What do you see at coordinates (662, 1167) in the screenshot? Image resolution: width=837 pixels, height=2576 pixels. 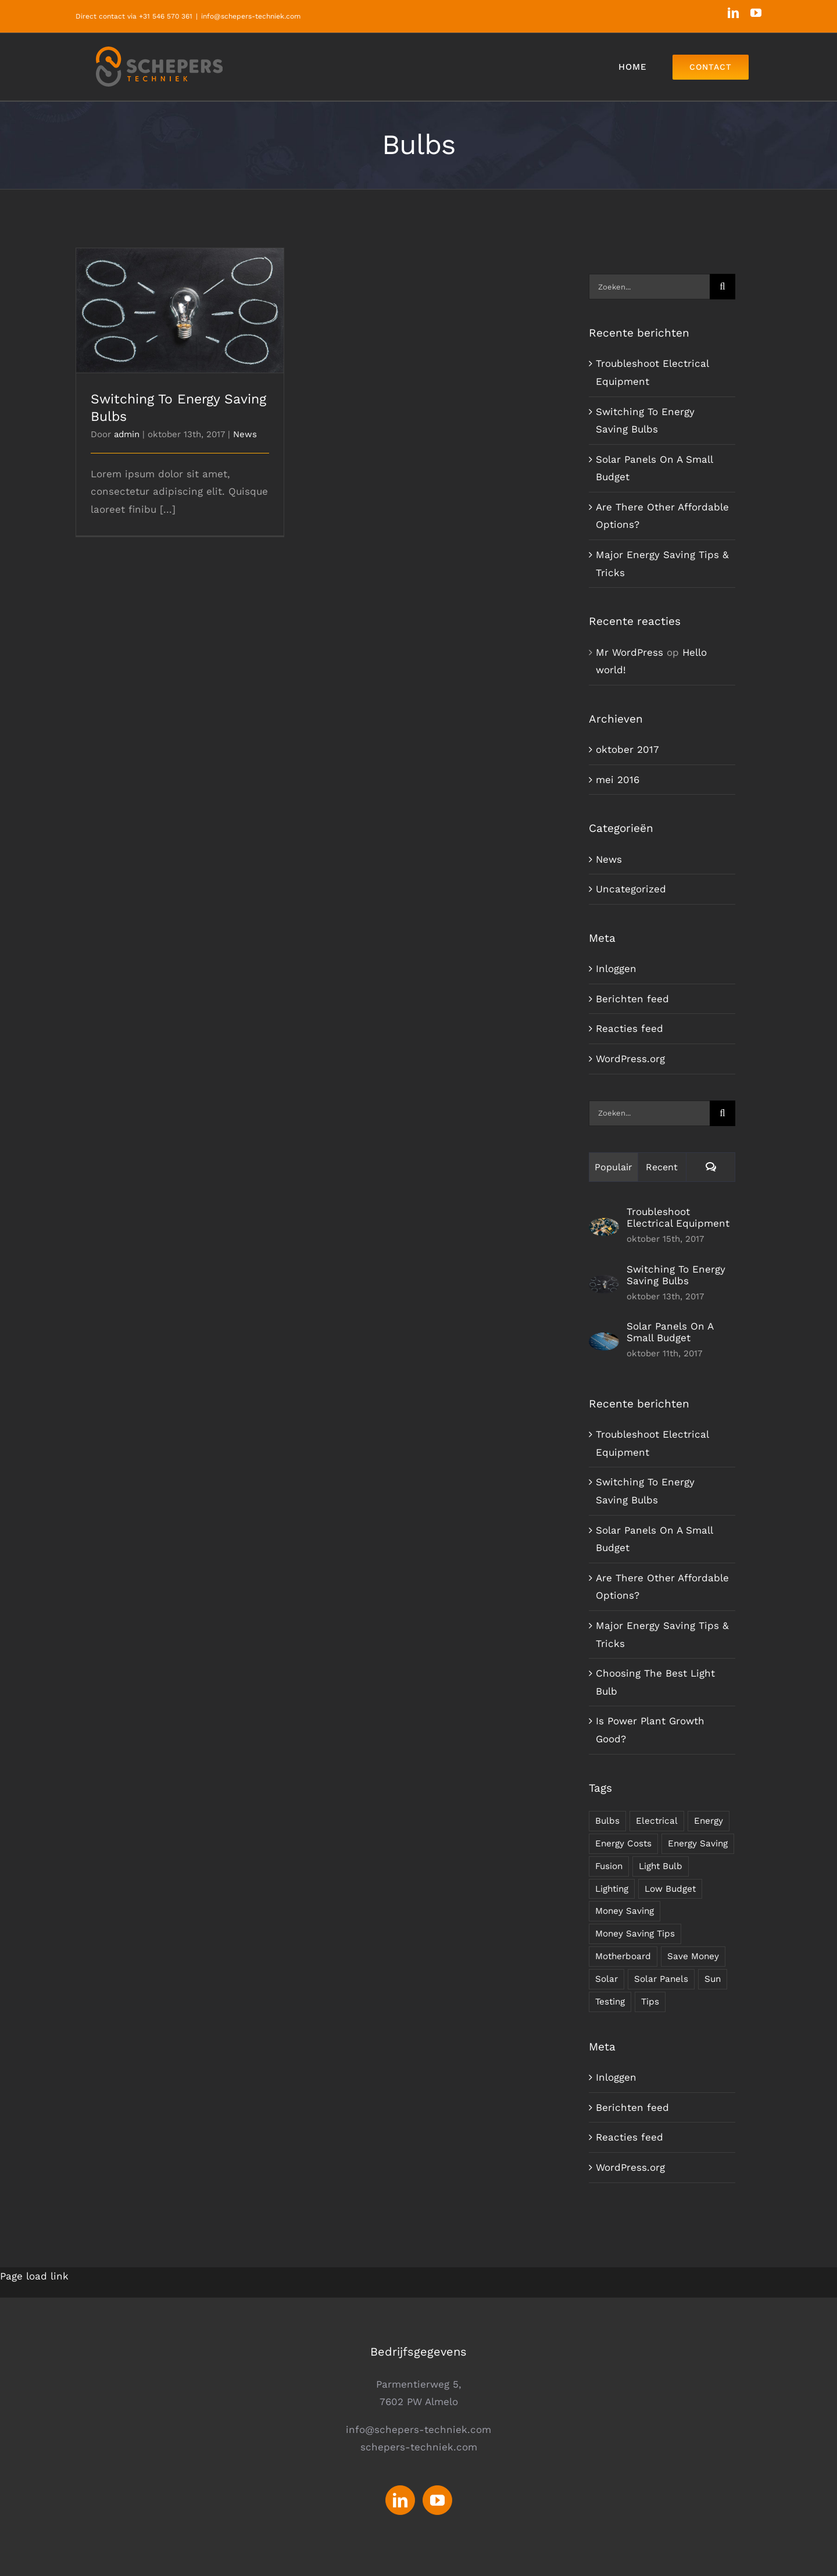 I see `Recent` at bounding box center [662, 1167].